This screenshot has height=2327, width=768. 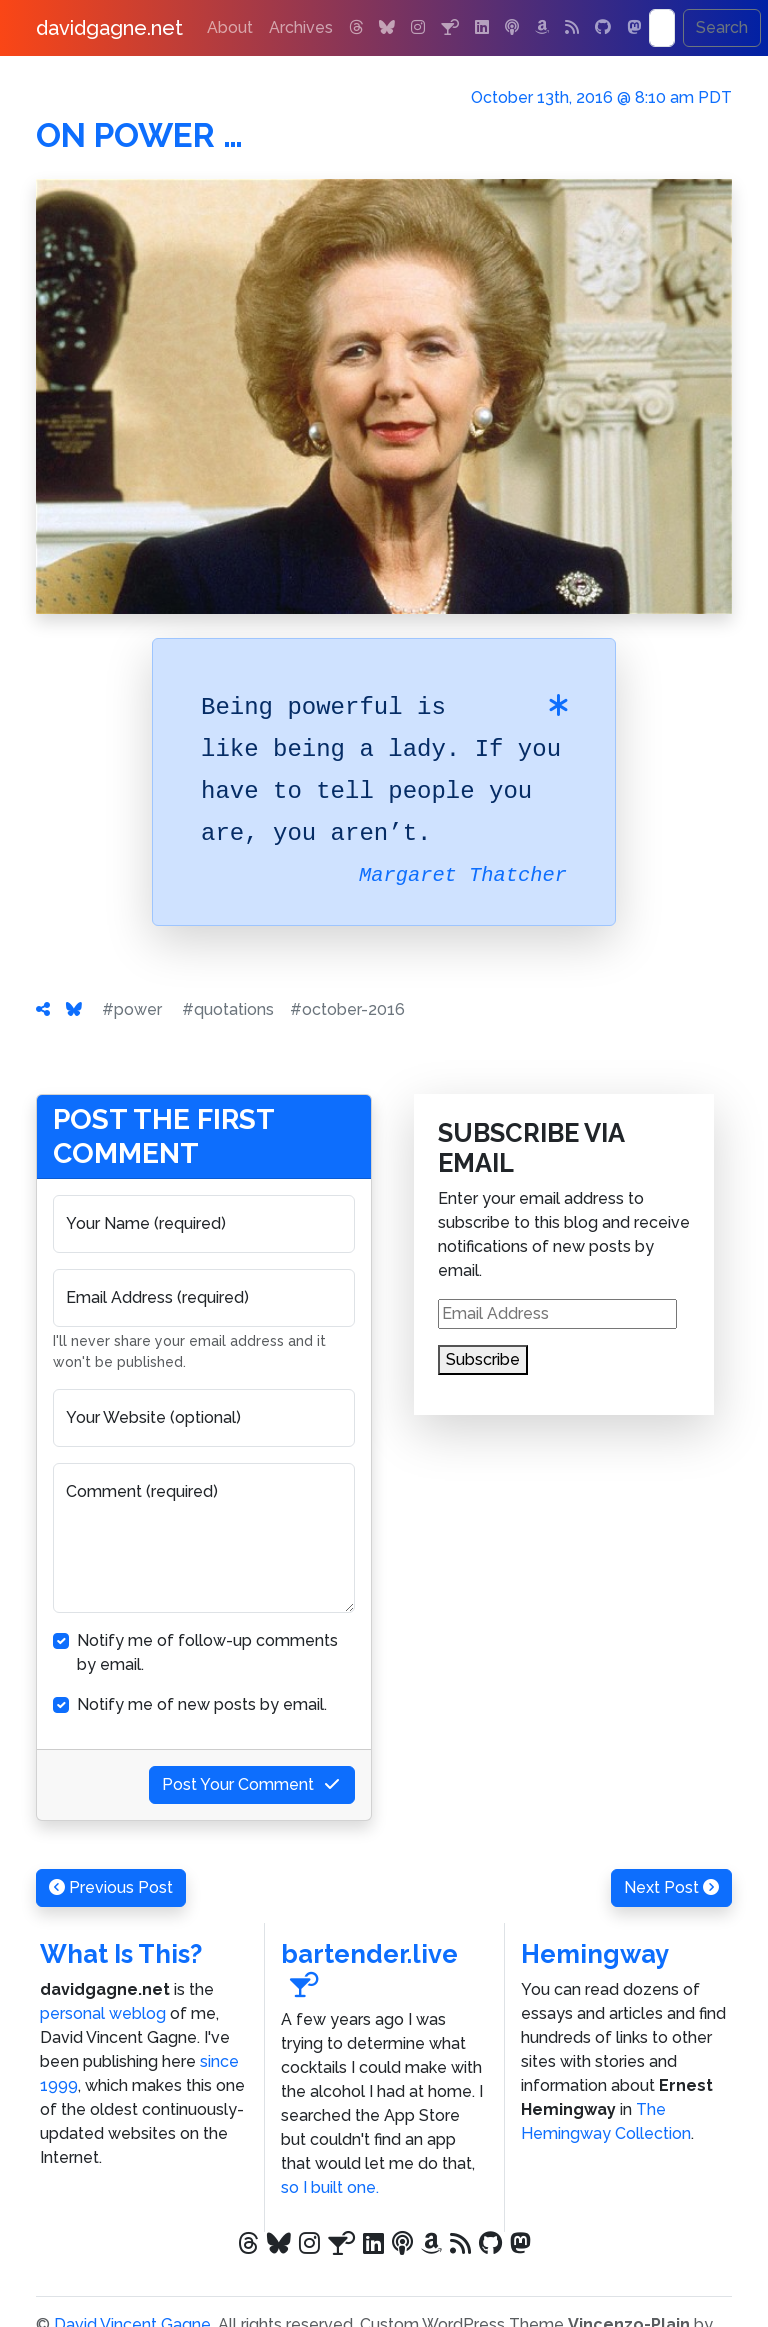 I want to click on personal weblog, so click(x=103, y=2013).